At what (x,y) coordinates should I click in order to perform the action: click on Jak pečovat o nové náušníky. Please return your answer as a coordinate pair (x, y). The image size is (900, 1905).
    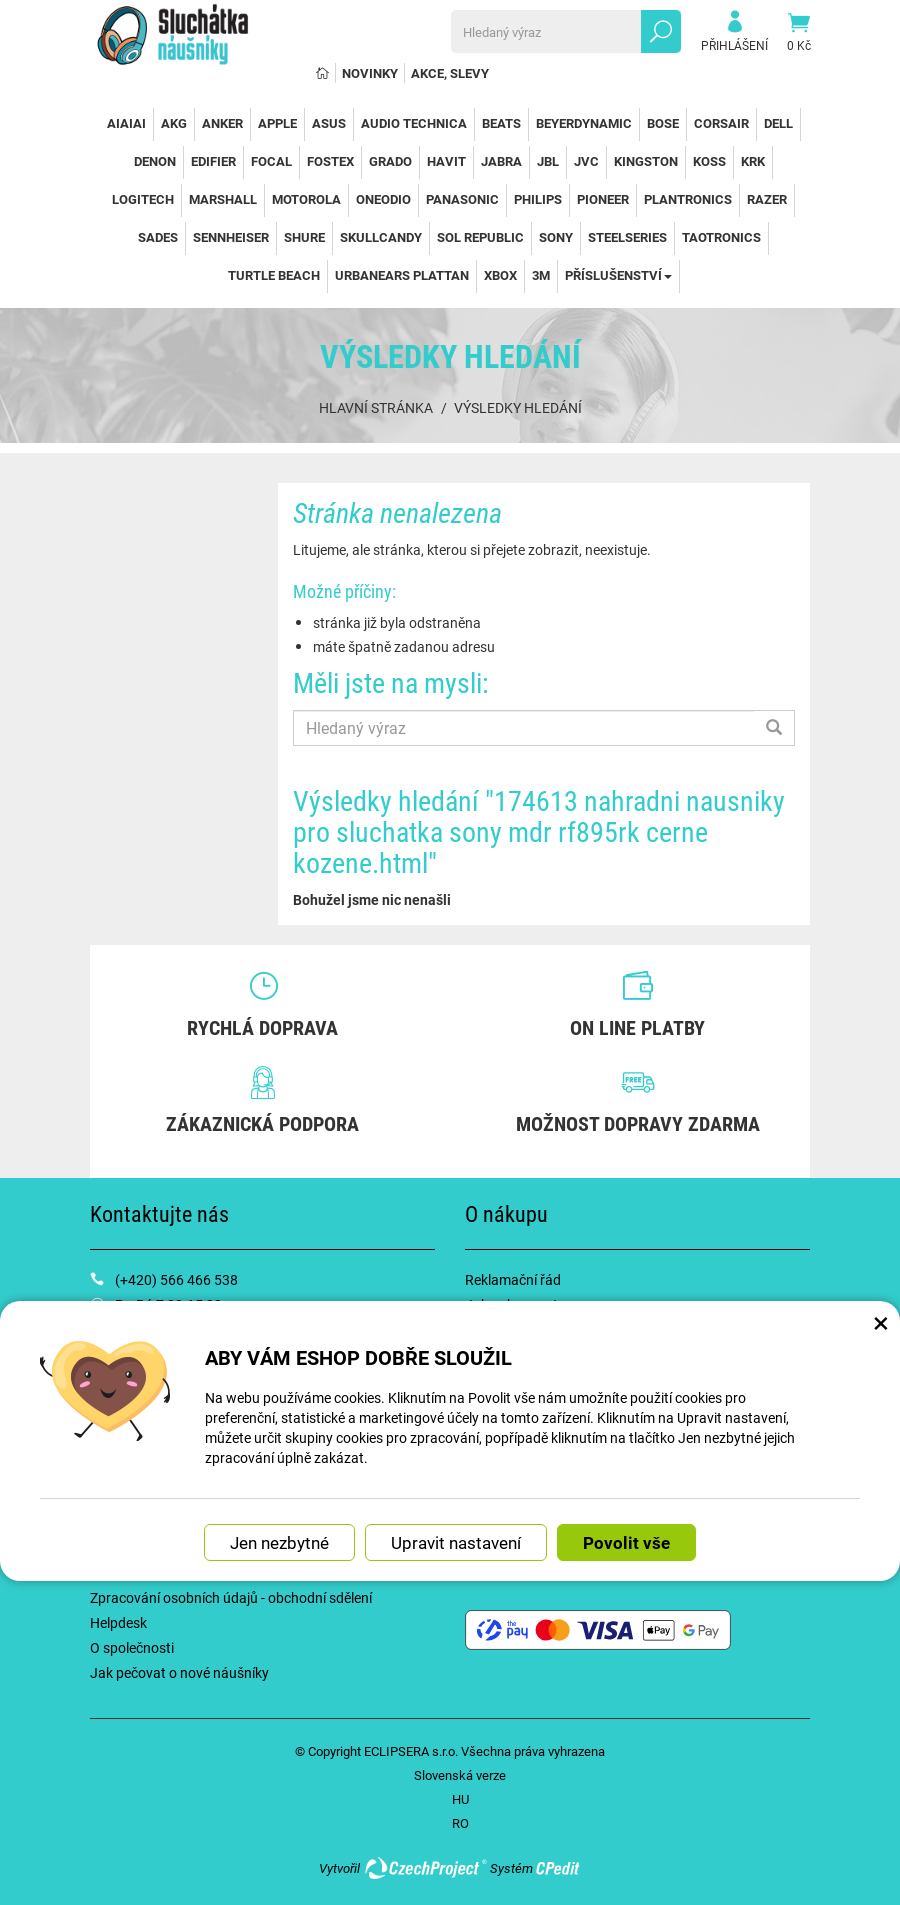
    Looking at the image, I should click on (179, 1672).